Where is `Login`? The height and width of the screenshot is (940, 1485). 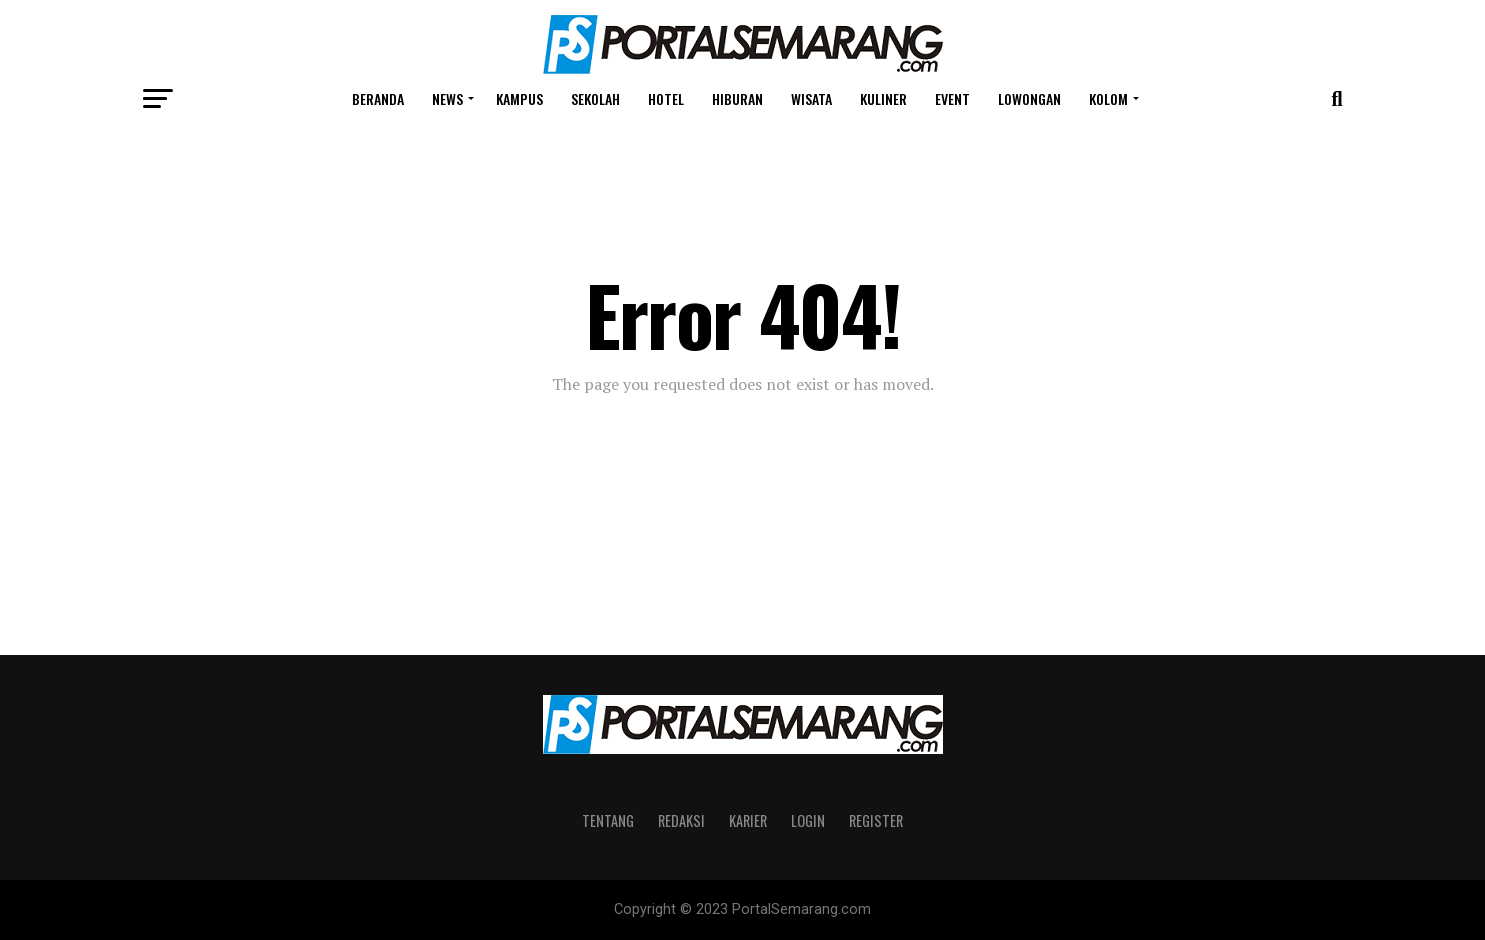
Login is located at coordinates (808, 820).